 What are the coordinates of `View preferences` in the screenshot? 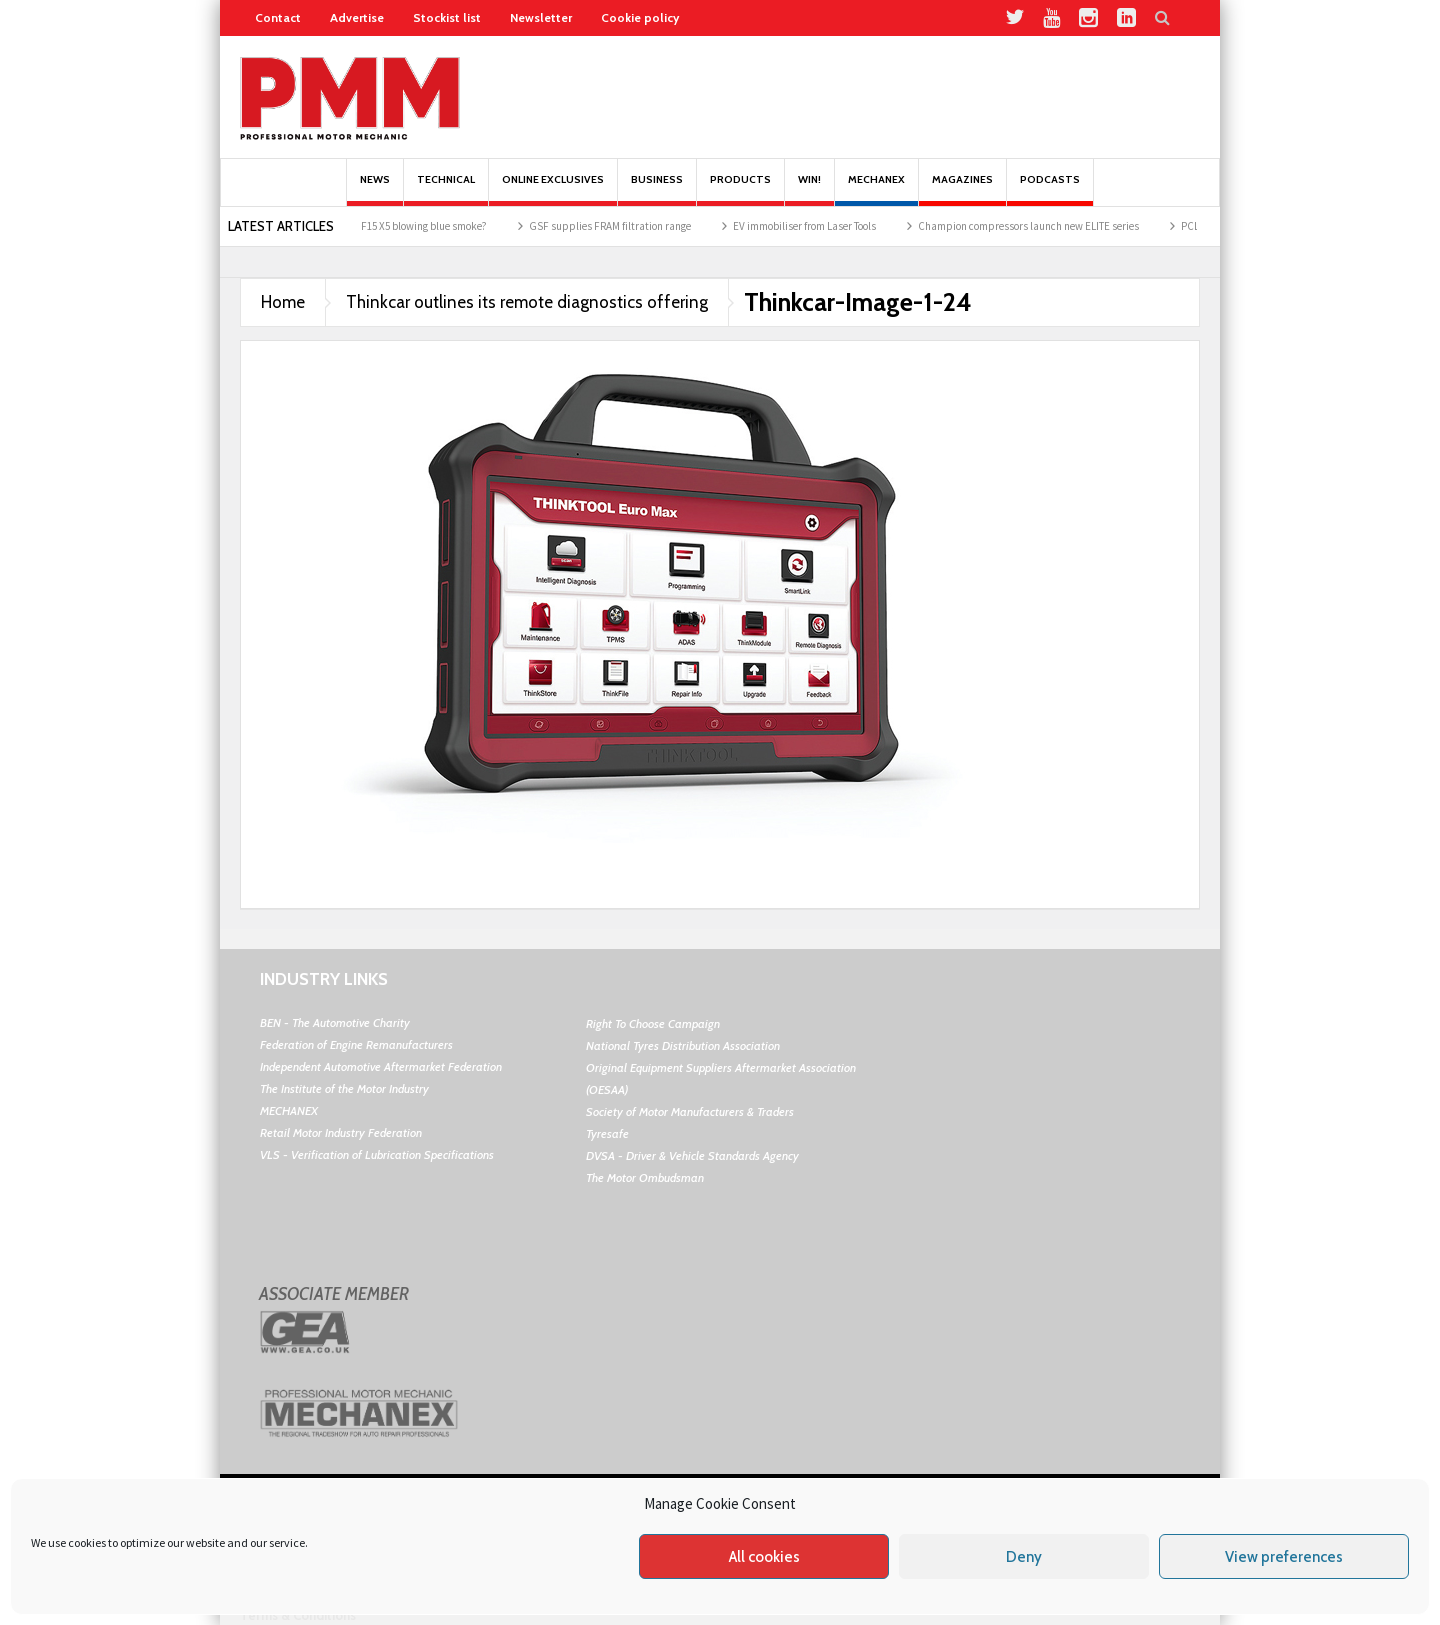 It's located at (1284, 1557).